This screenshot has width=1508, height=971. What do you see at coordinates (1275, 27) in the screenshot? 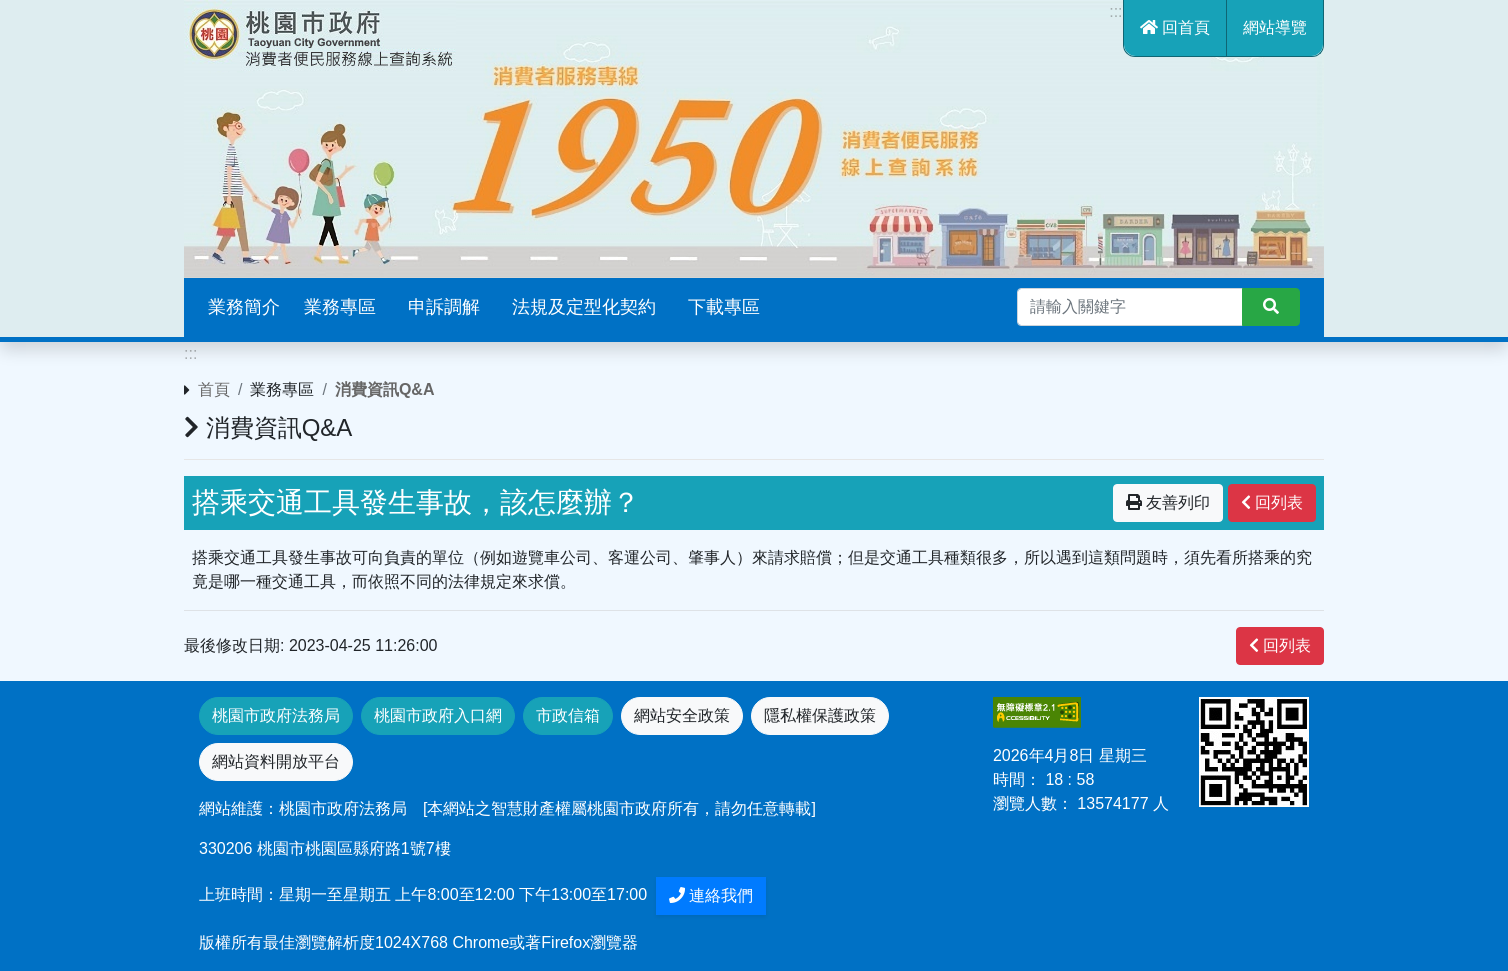
I see `網站導覽` at bounding box center [1275, 27].